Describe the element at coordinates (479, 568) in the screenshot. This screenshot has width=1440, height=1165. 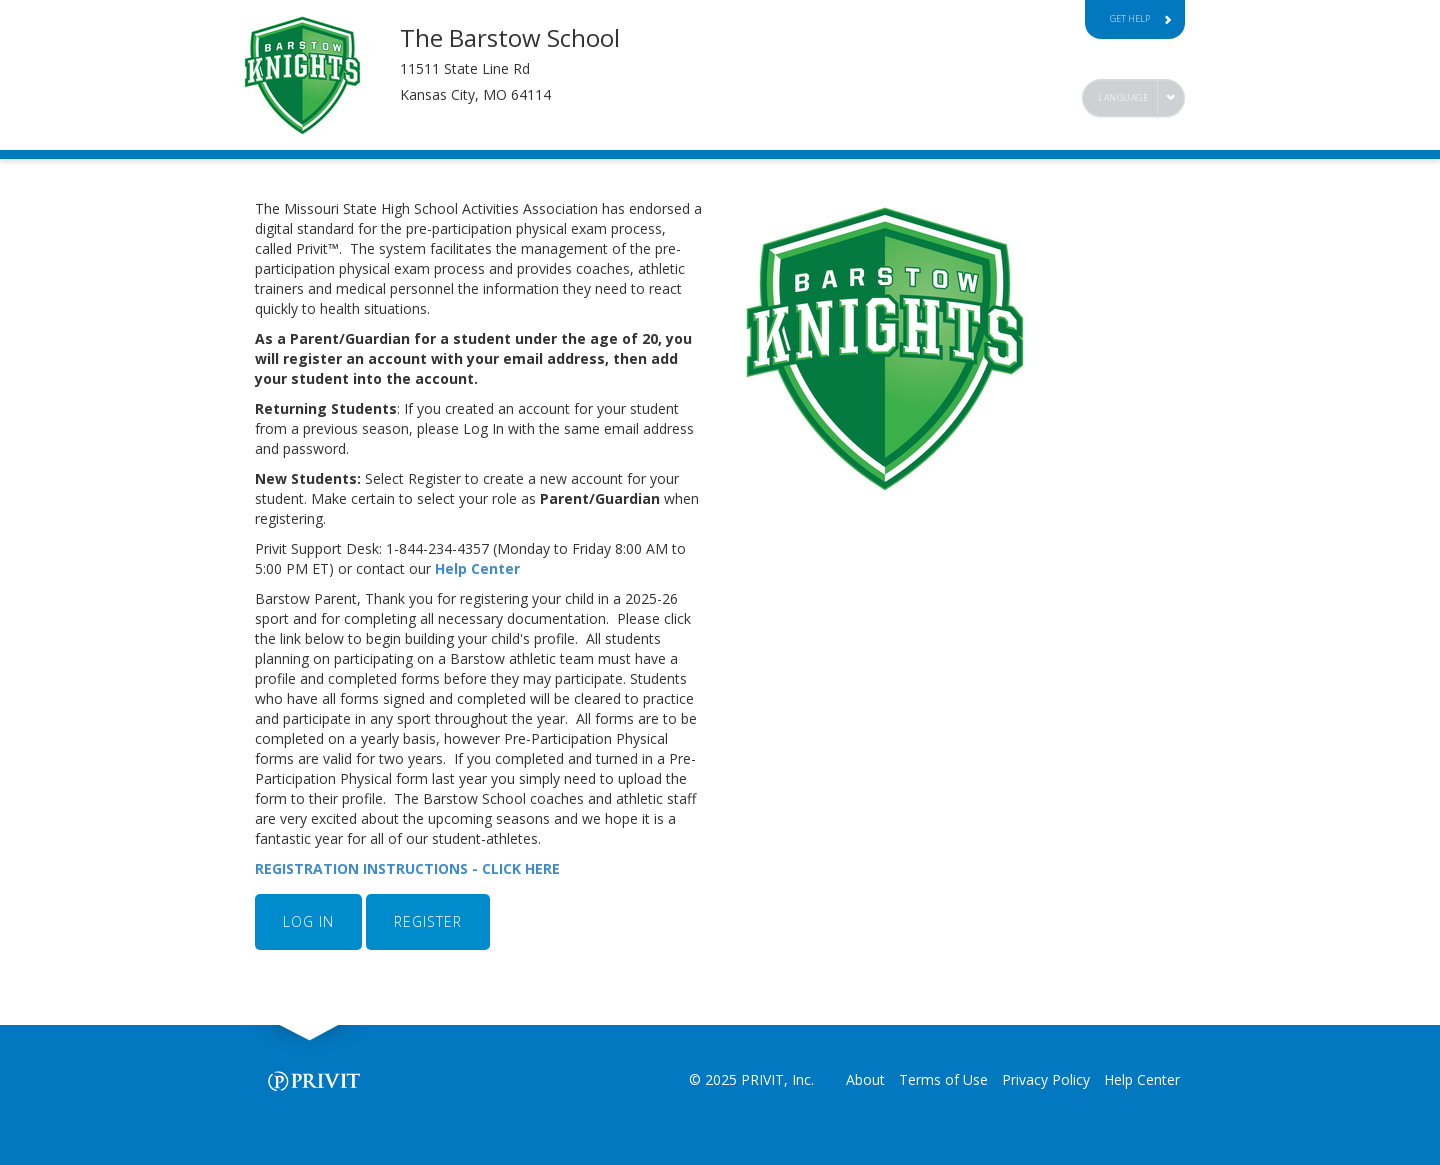
I see `Help Center` at that location.